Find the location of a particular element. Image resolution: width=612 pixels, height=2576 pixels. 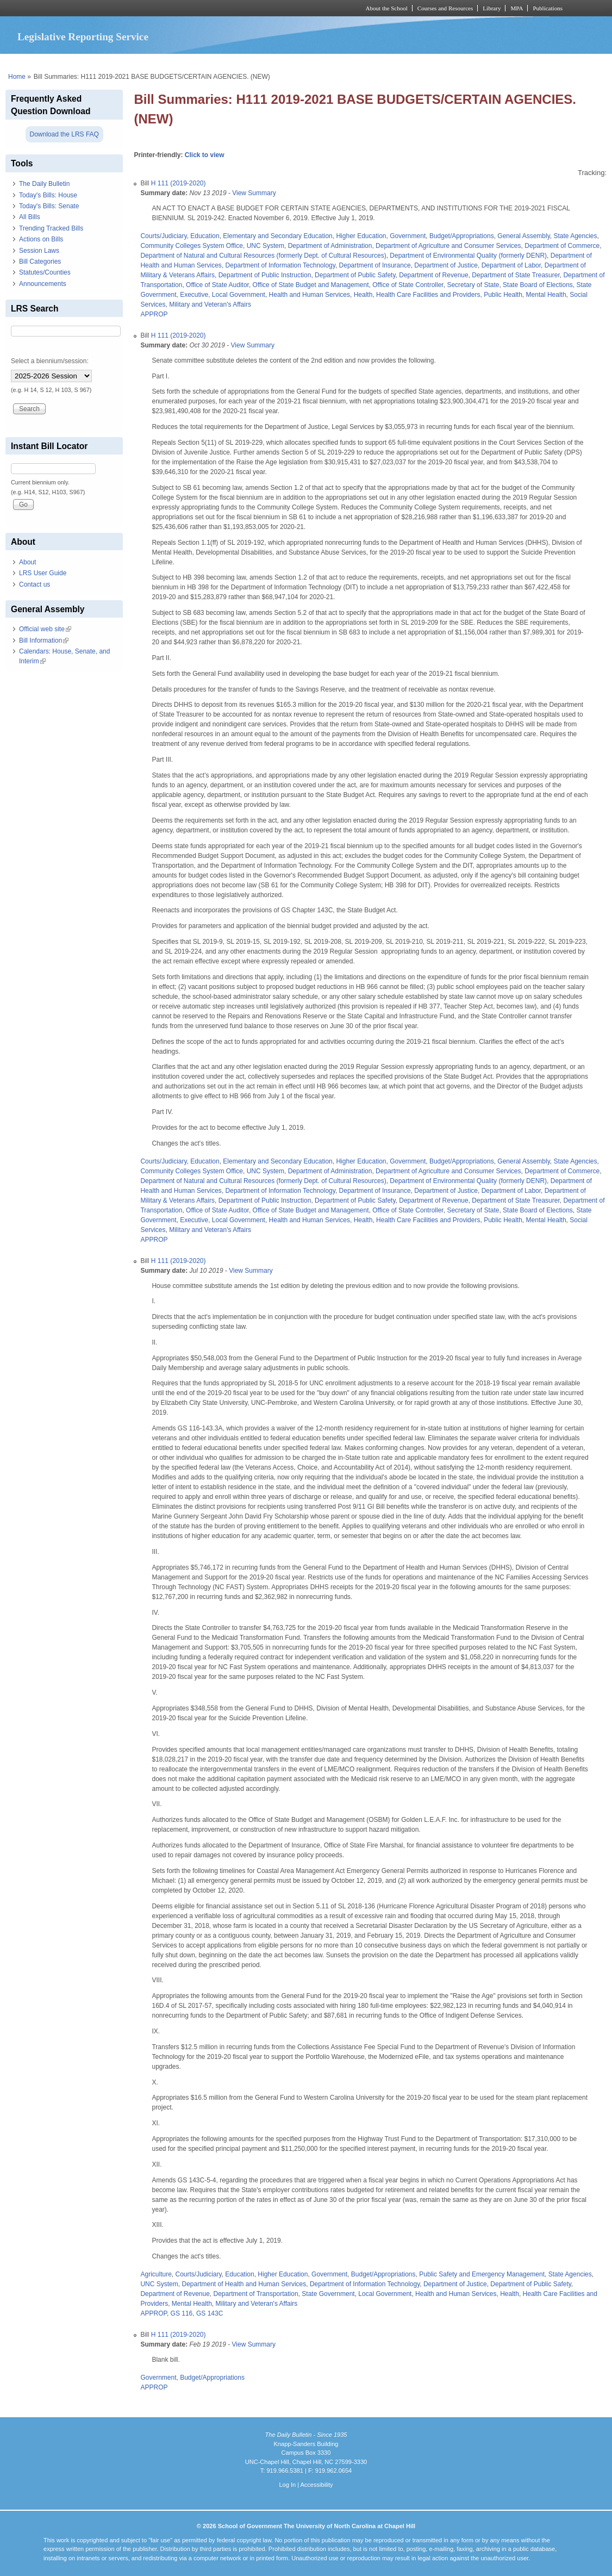

Department of Public Instruction is located at coordinates (264, 275).